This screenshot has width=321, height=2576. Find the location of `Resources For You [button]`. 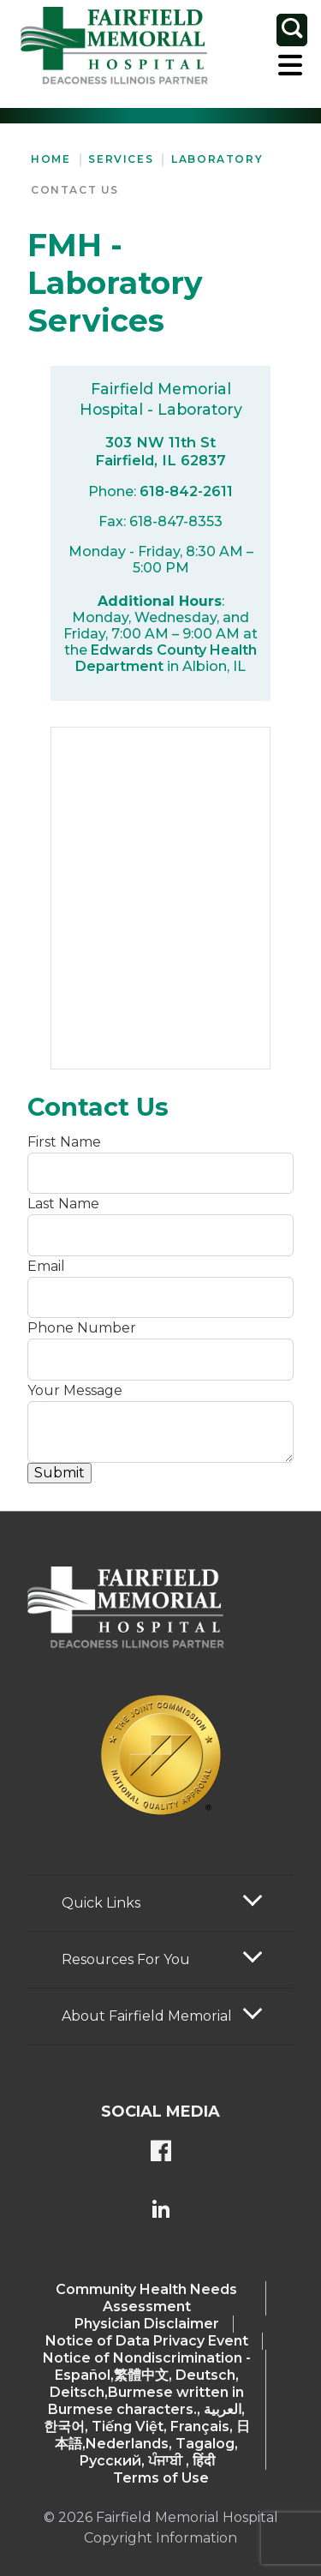

Resources For You [button] is located at coordinates (126, 1959).